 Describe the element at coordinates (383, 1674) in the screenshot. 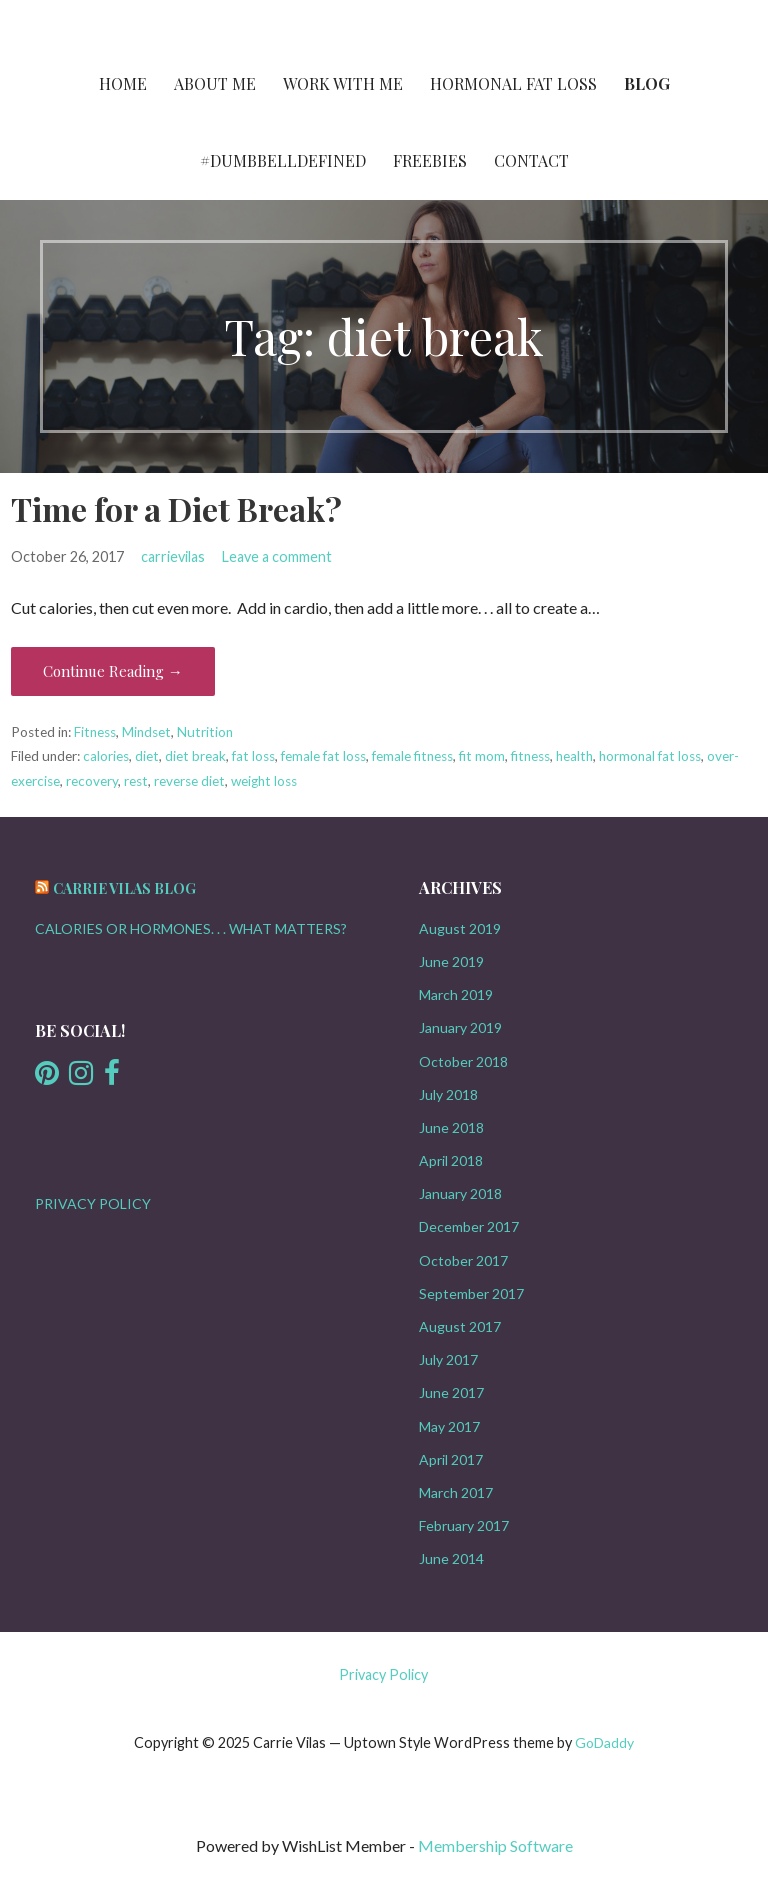

I see `Privacy Policy` at that location.